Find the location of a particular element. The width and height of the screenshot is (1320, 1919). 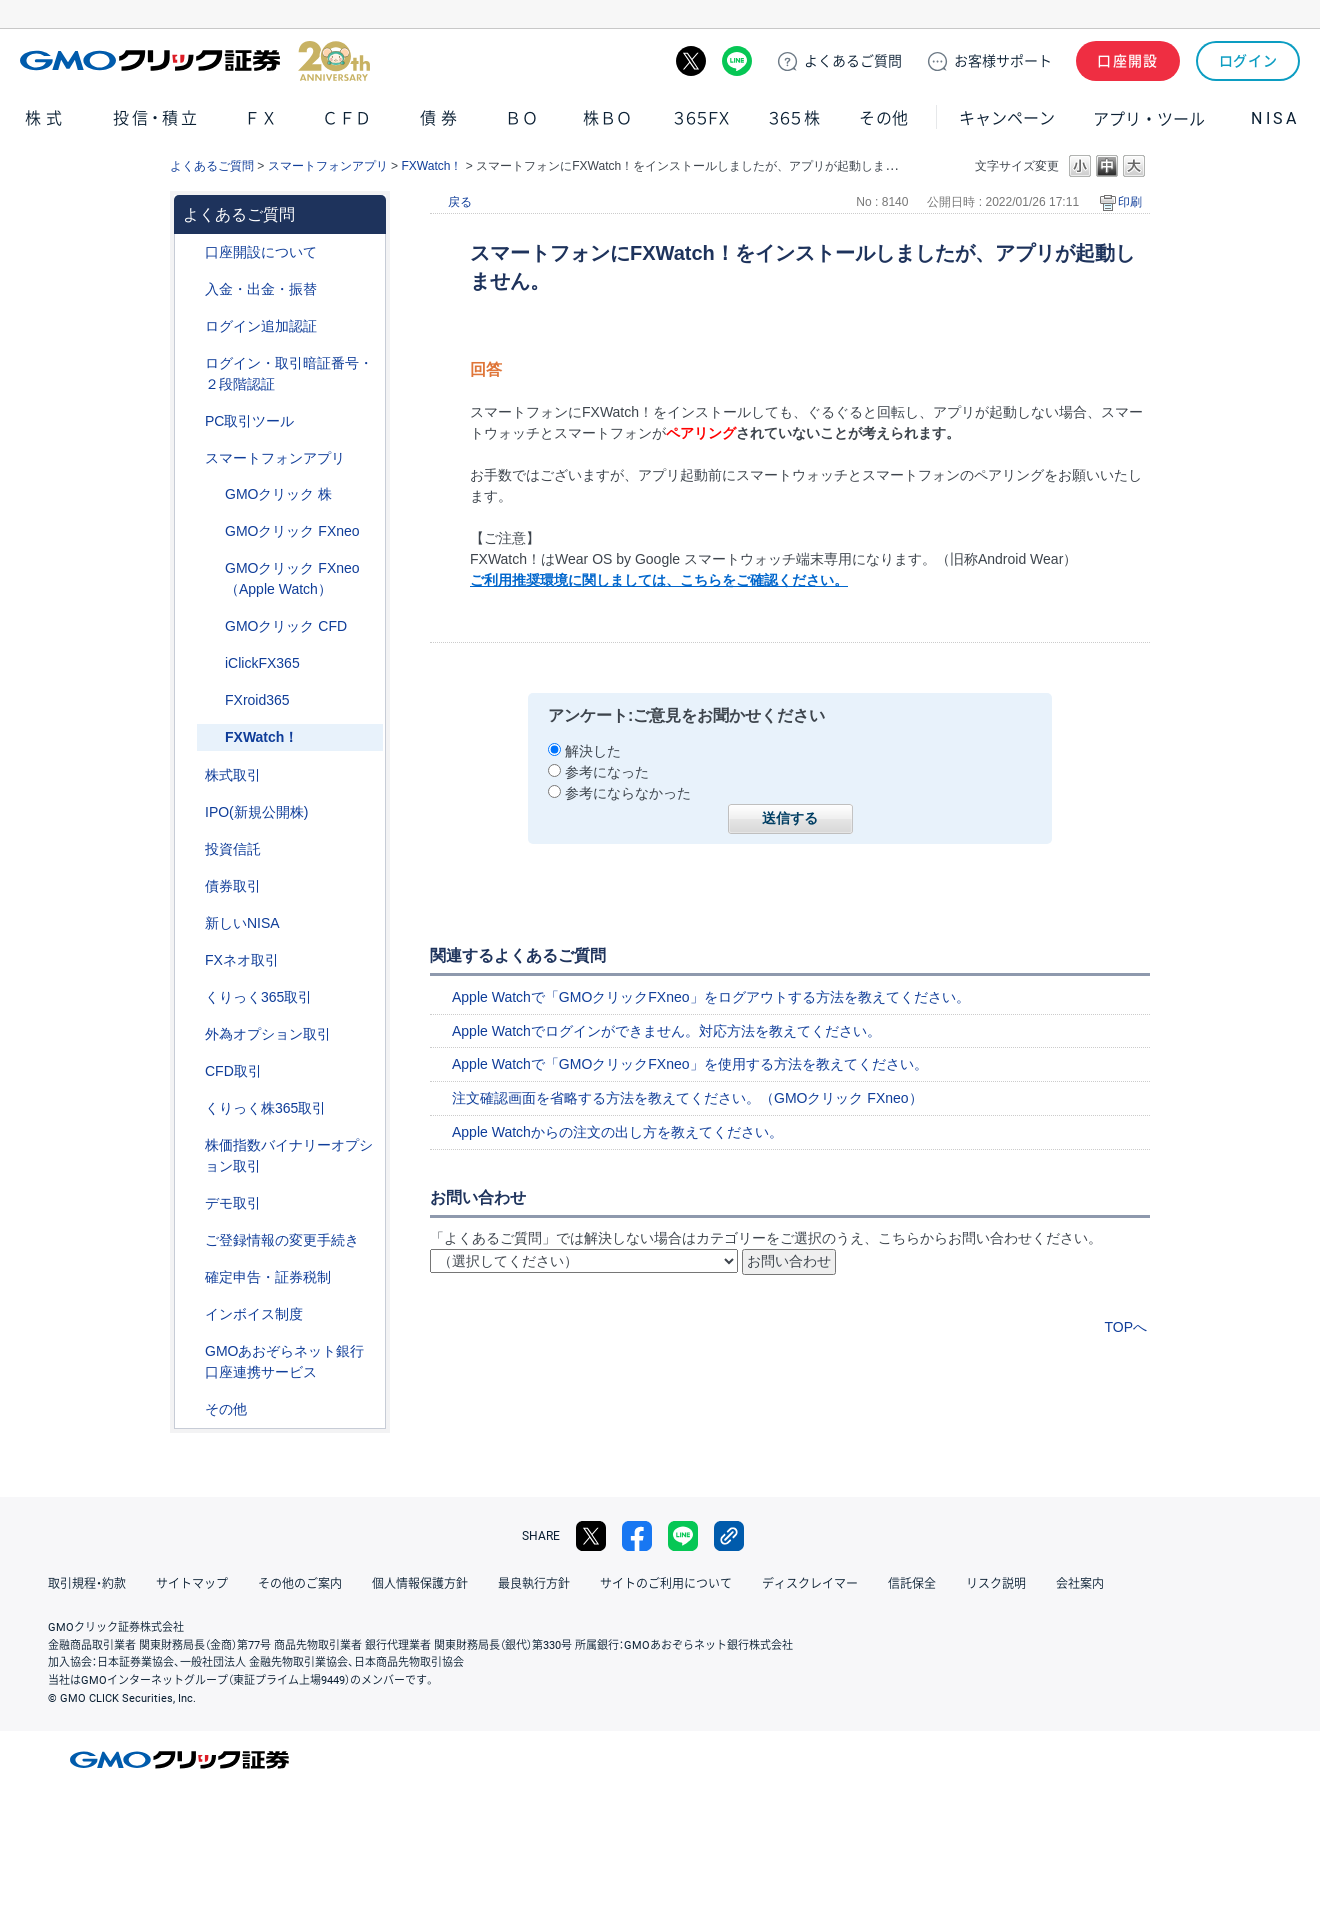

３６５ is located at coordinates (795, 118).